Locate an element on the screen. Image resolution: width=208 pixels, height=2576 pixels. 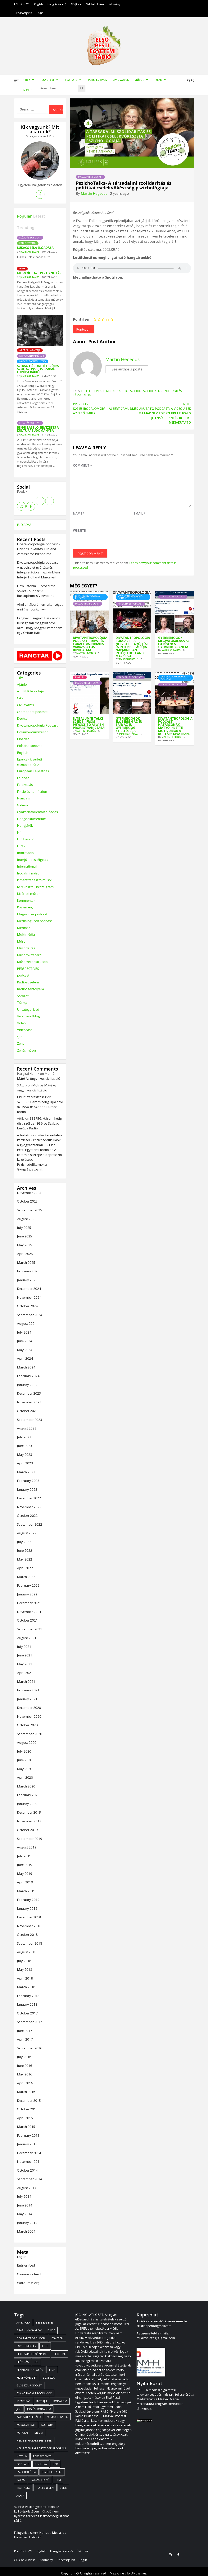
June 2016 is located at coordinates (24, 2065).